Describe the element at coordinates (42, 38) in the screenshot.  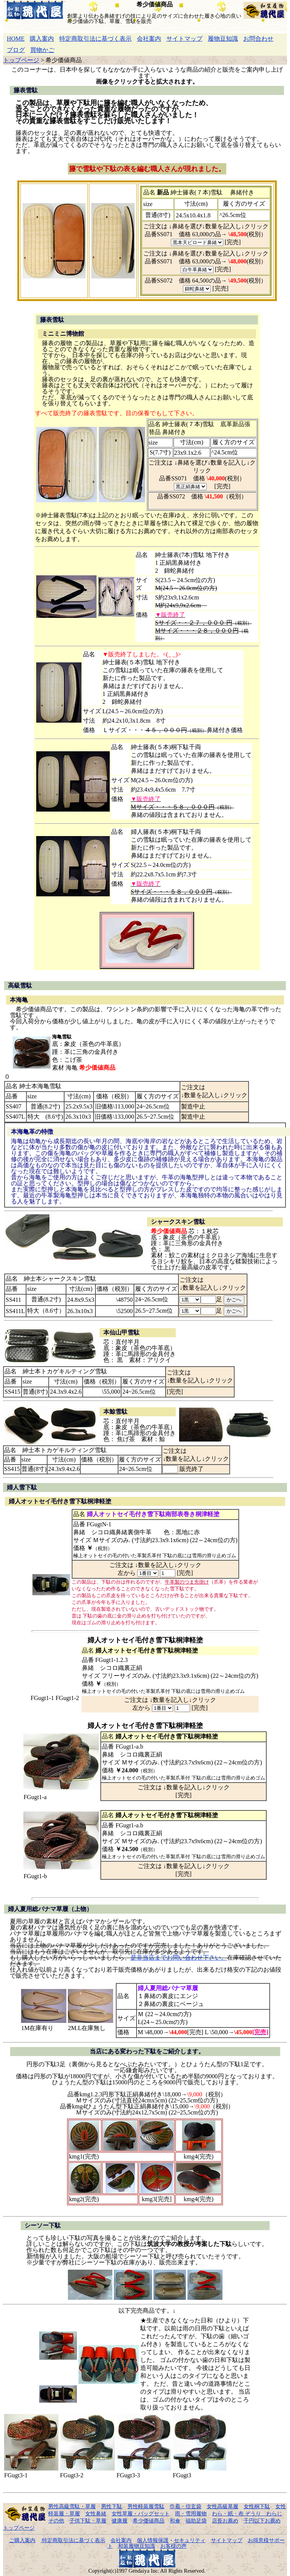
I see `購入案内` at that location.